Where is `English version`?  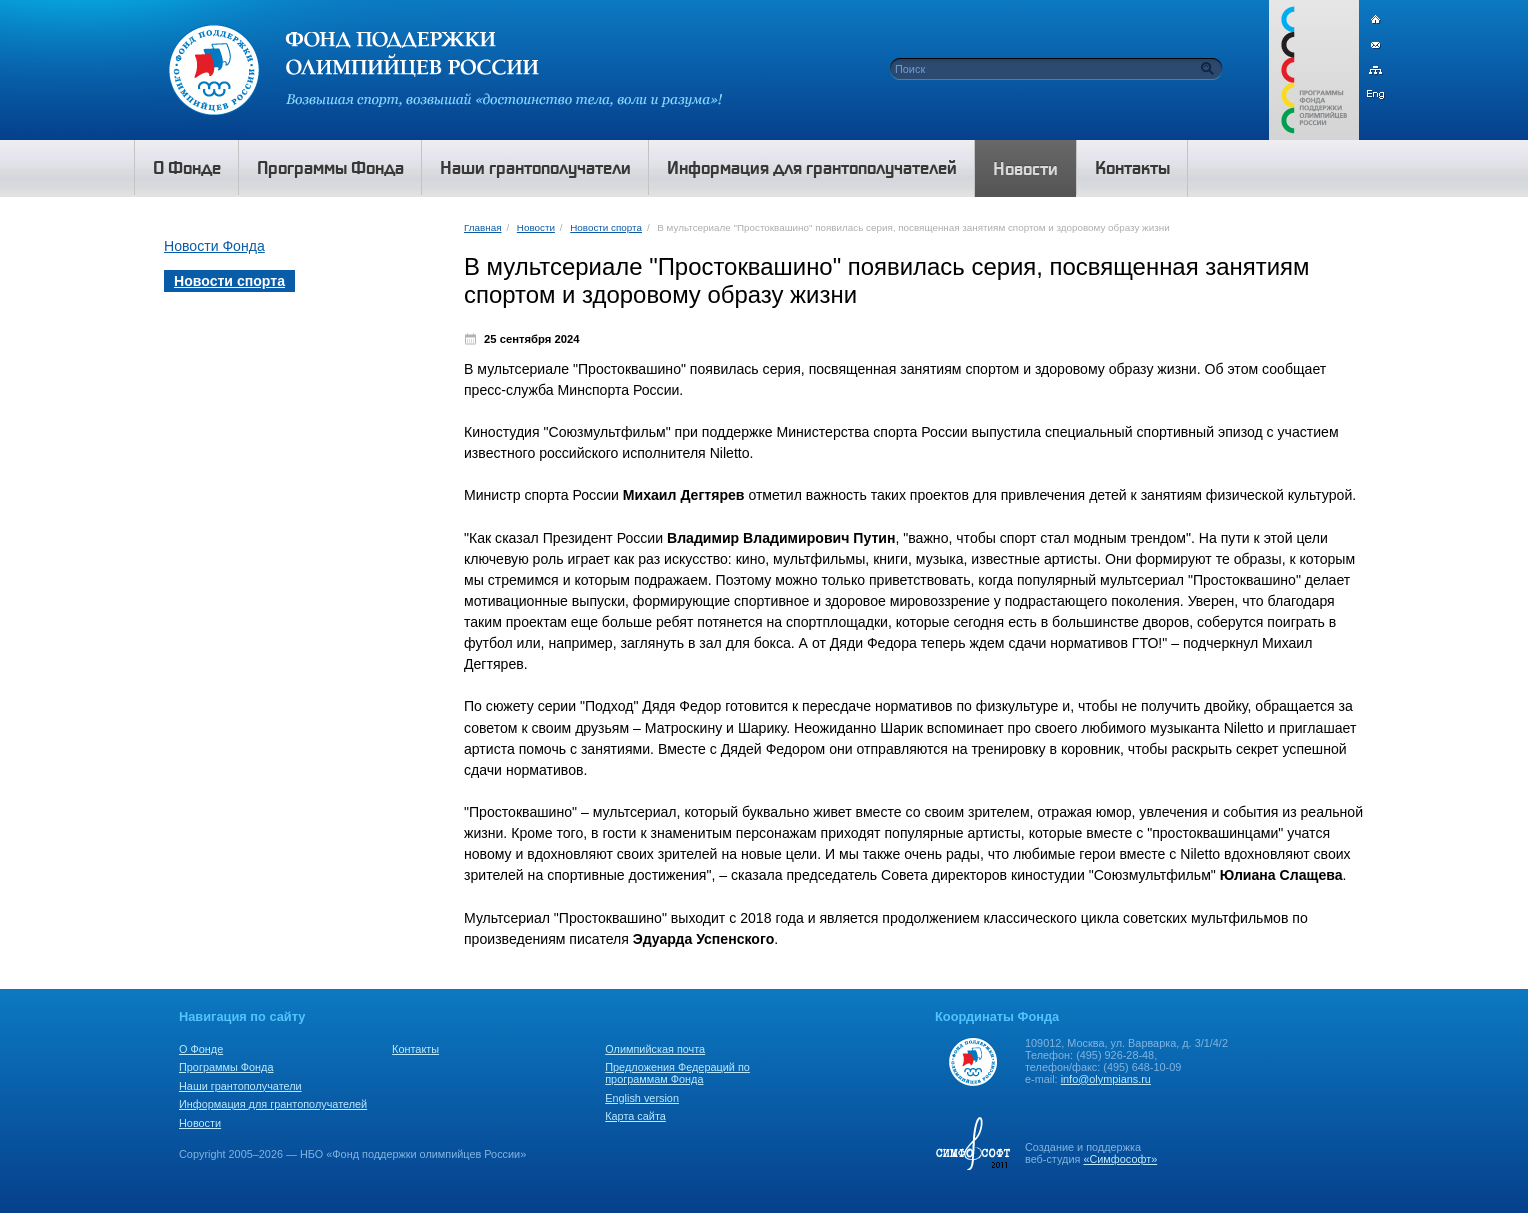
English version is located at coordinates (642, 1098).